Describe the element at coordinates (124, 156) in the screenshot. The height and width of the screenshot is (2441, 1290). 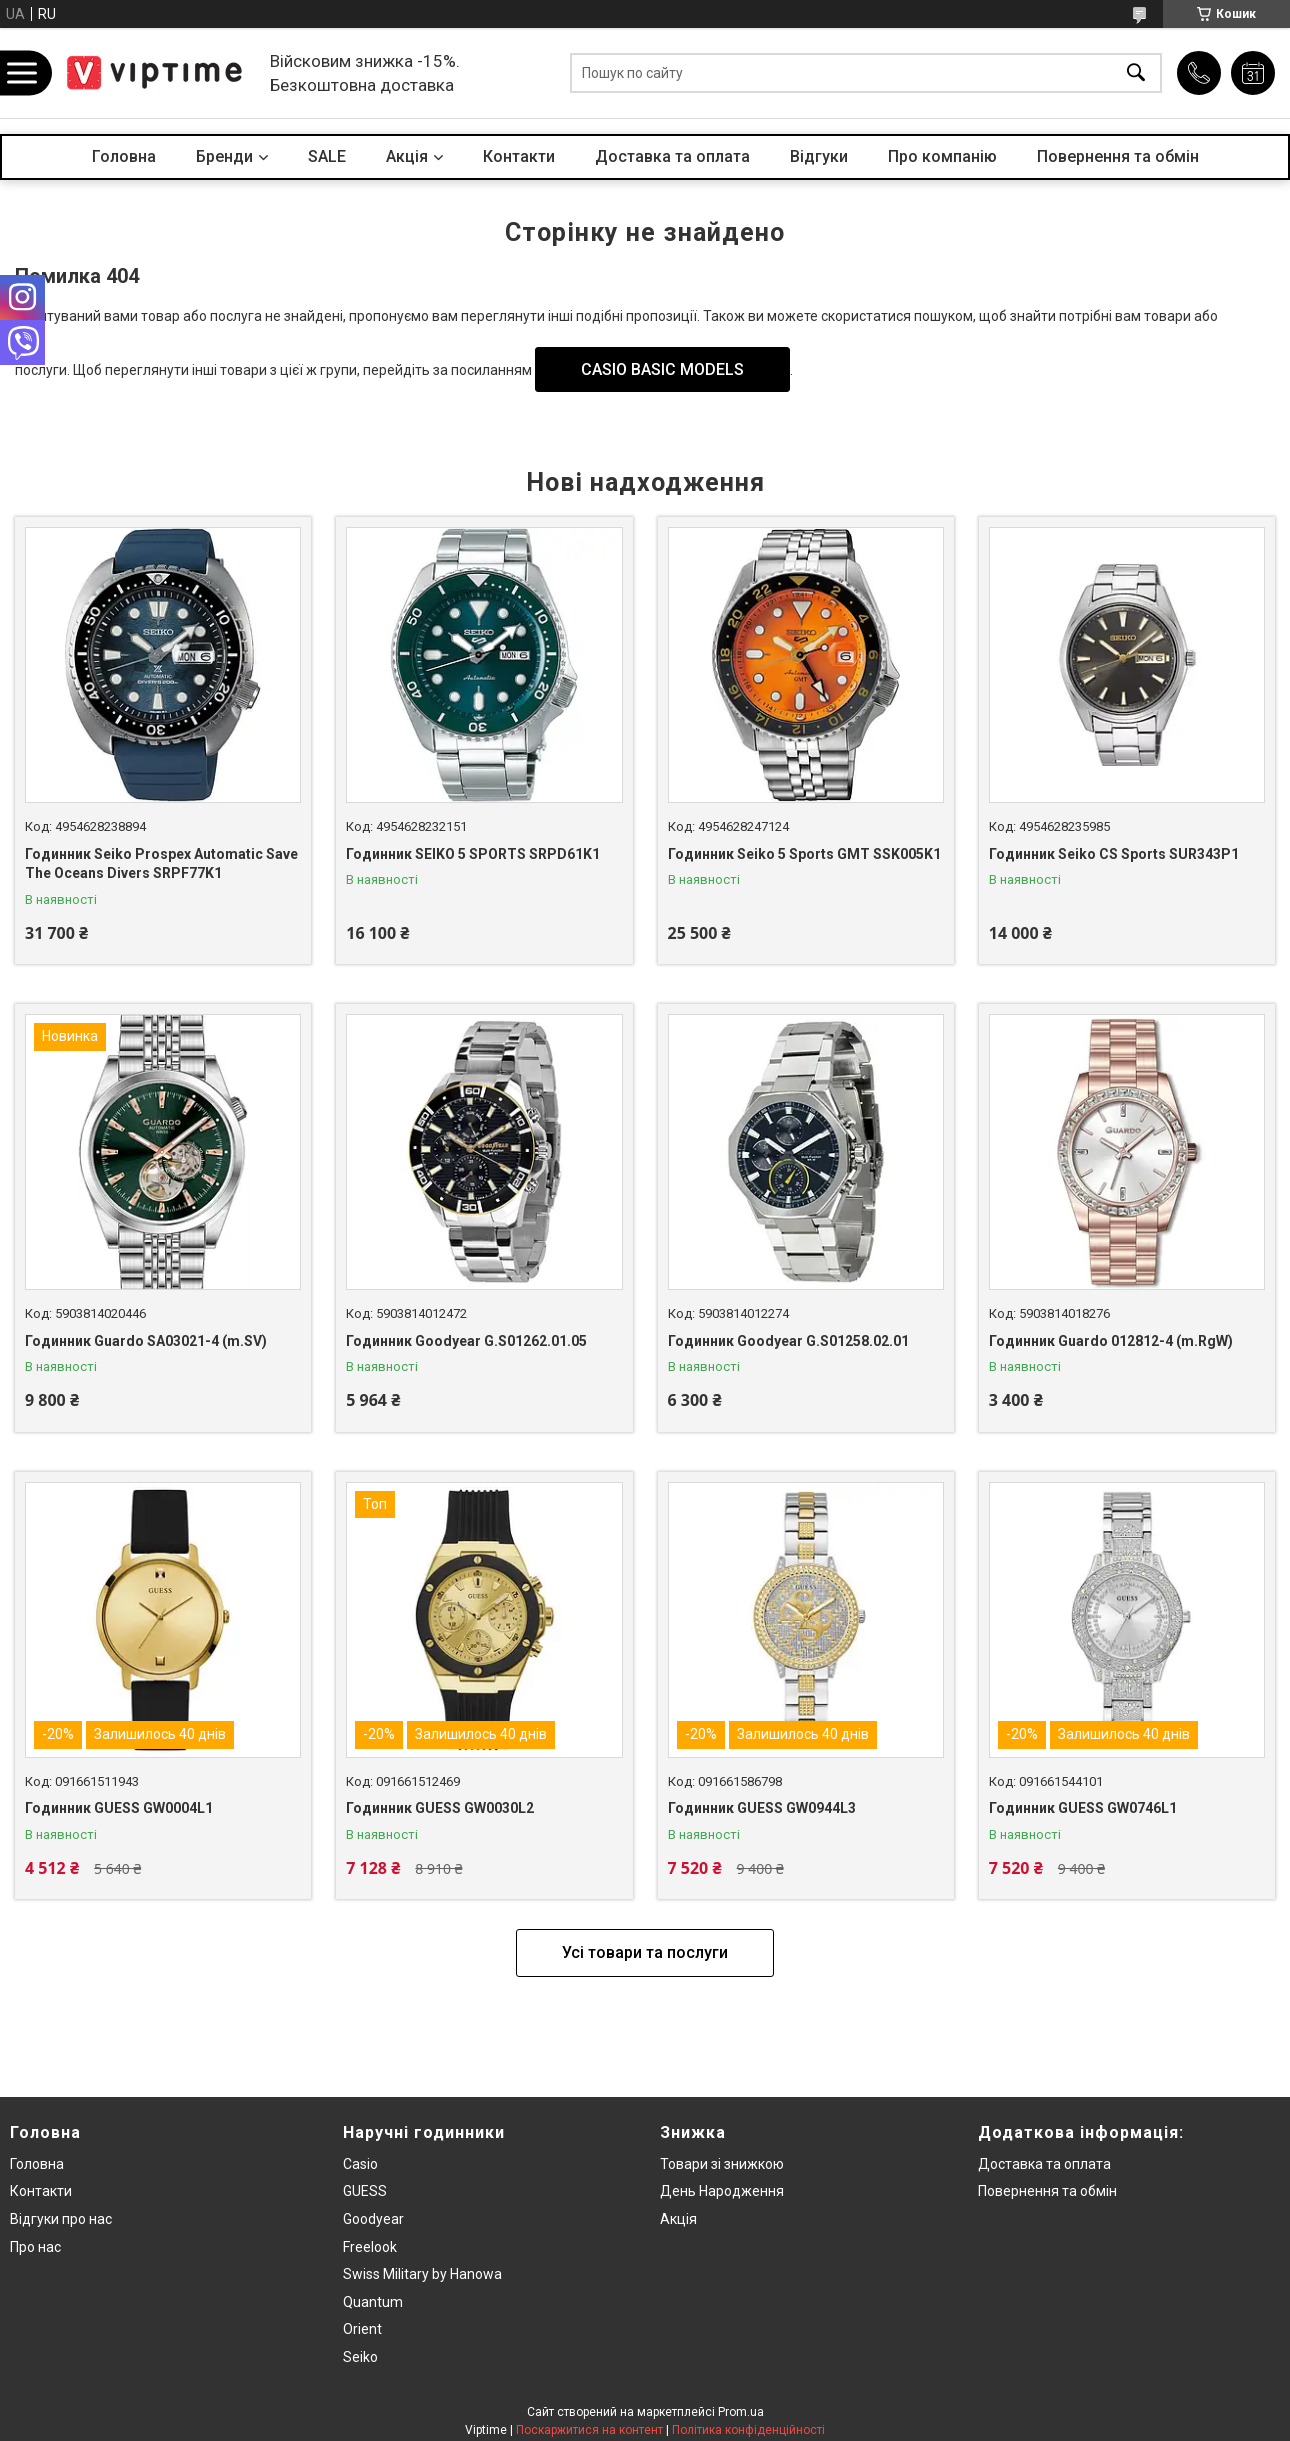
I see `Головна` at that location.